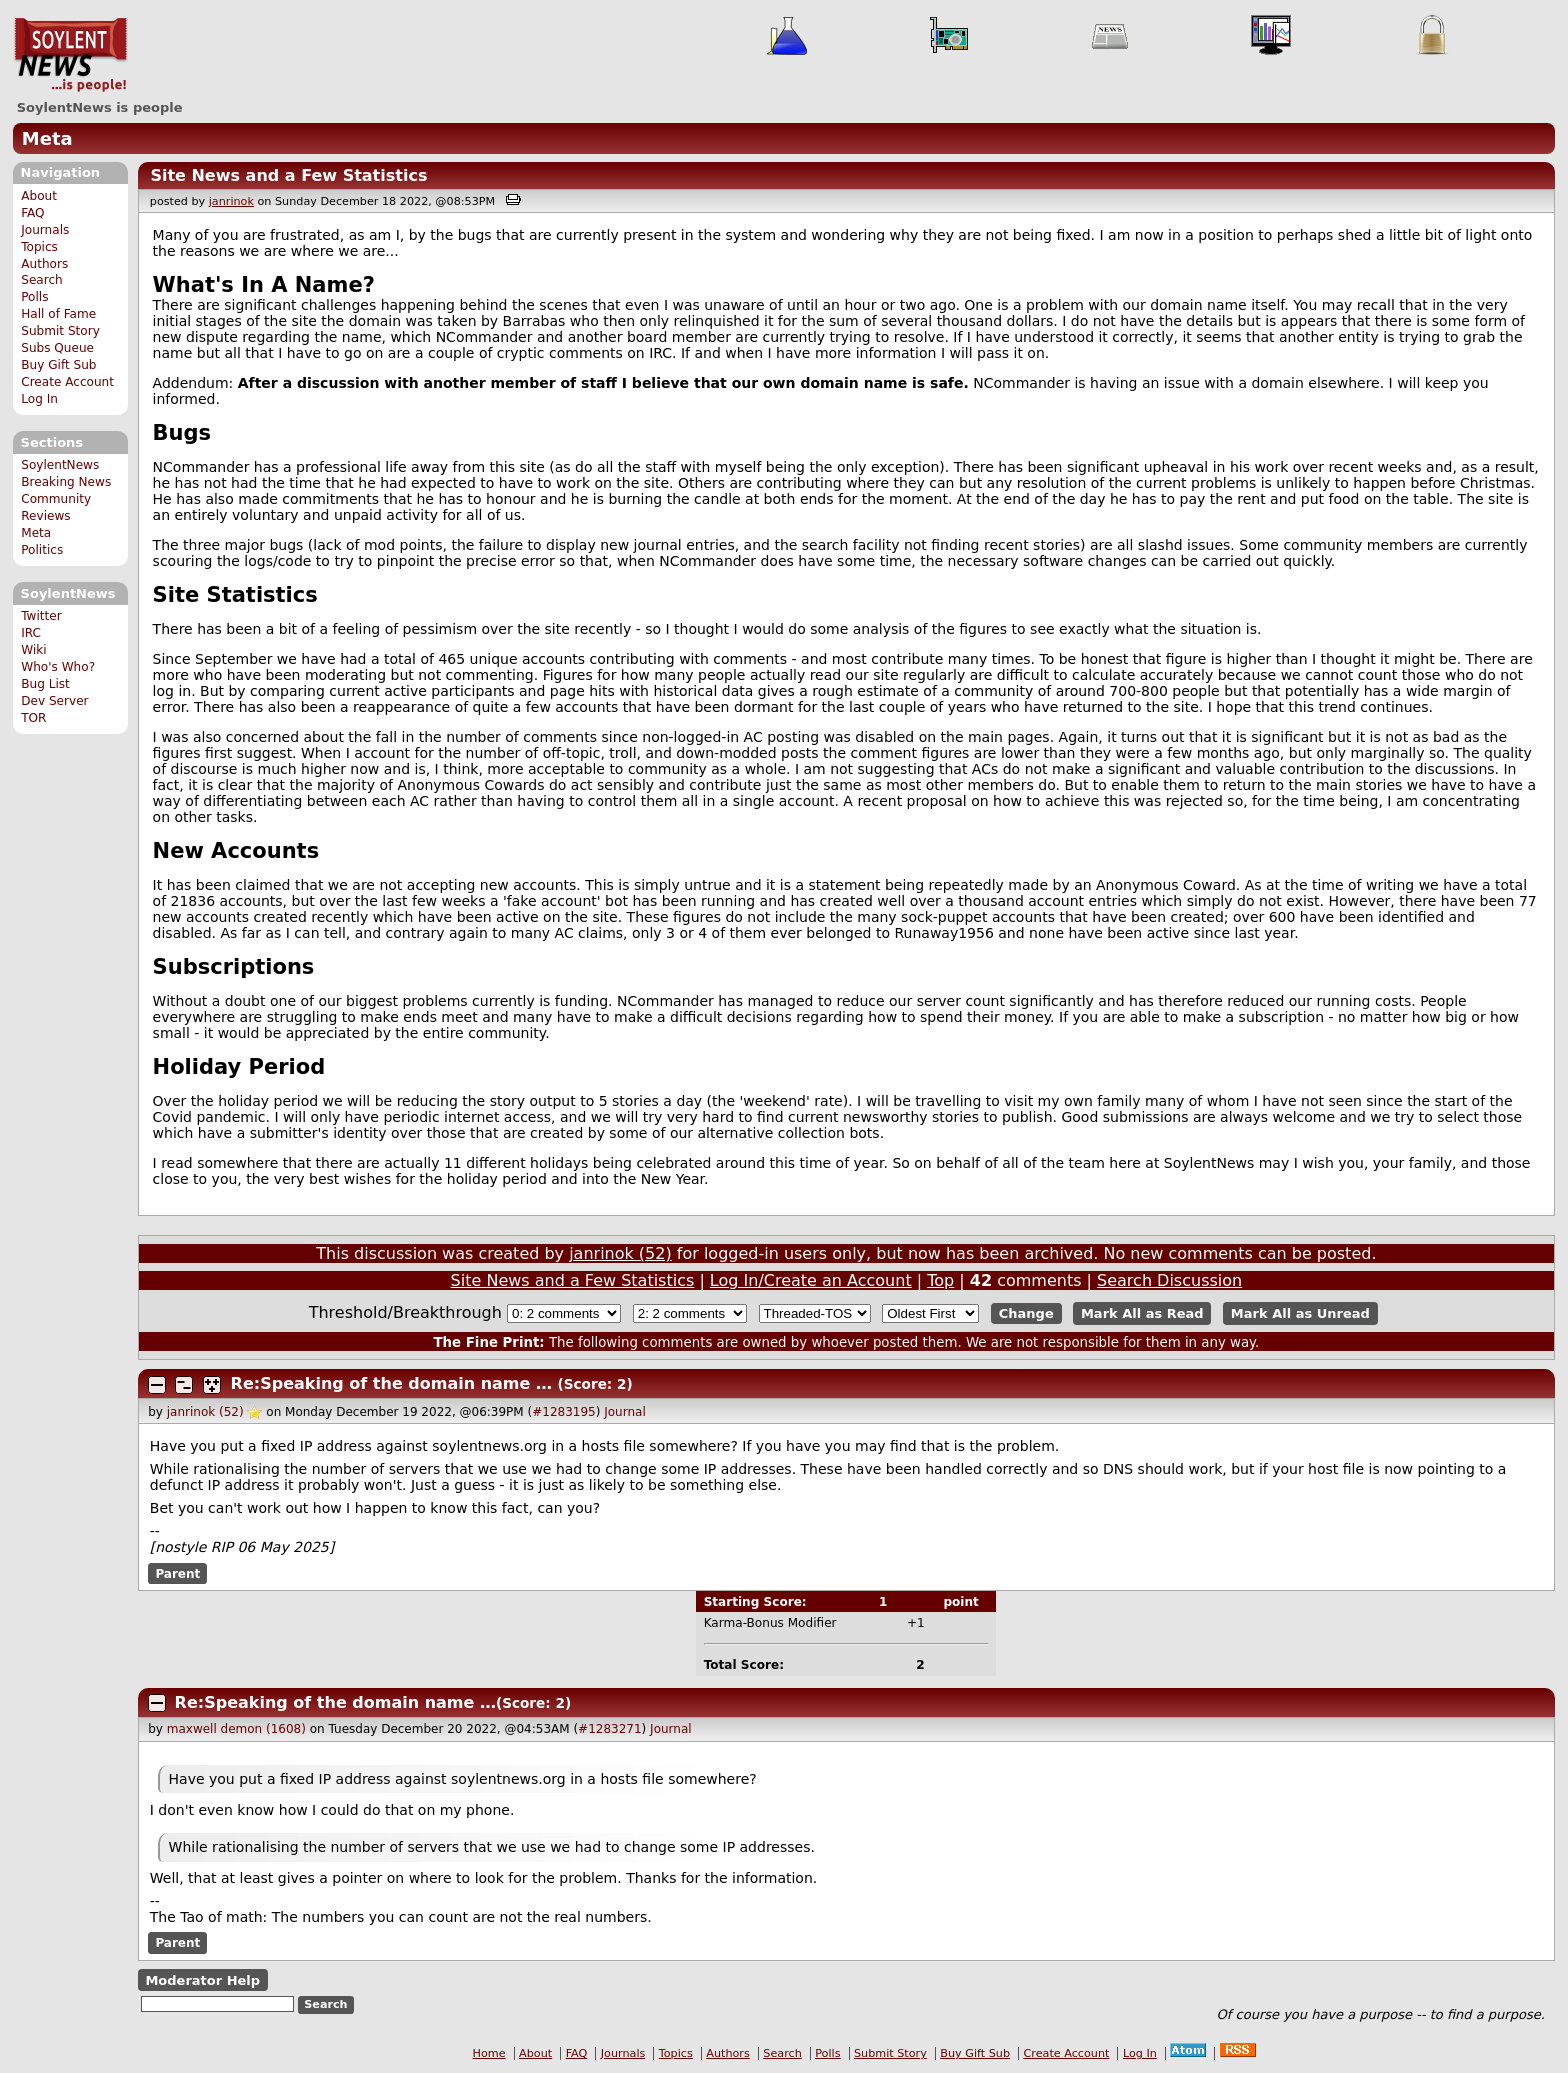 This screenshot has width=1568, height=2073. Describe the element at coordinates (45, 684) in the screenshot. I see `Bug List` at that location.